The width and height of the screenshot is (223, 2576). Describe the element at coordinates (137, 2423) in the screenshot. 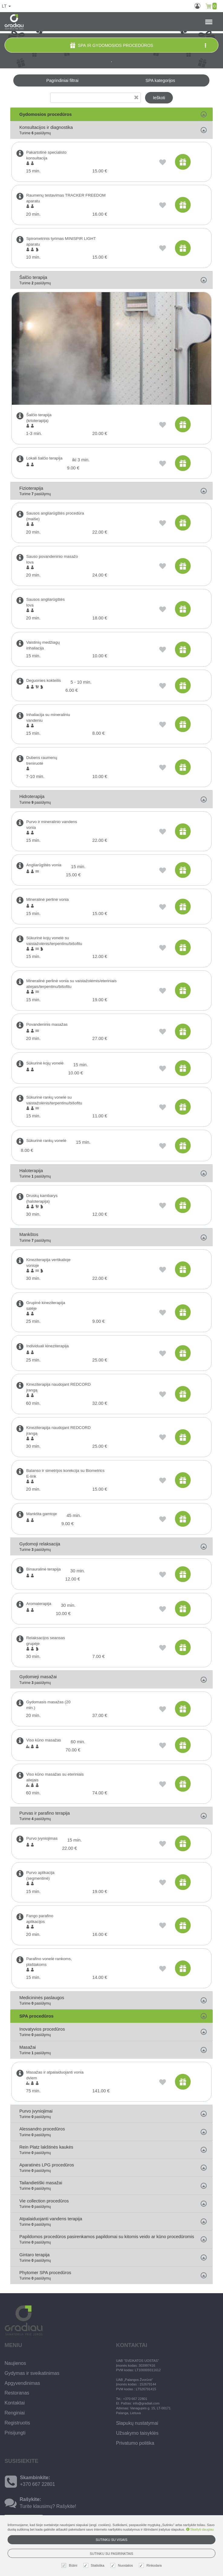

I see `Slapukų nustatymai` at that location.